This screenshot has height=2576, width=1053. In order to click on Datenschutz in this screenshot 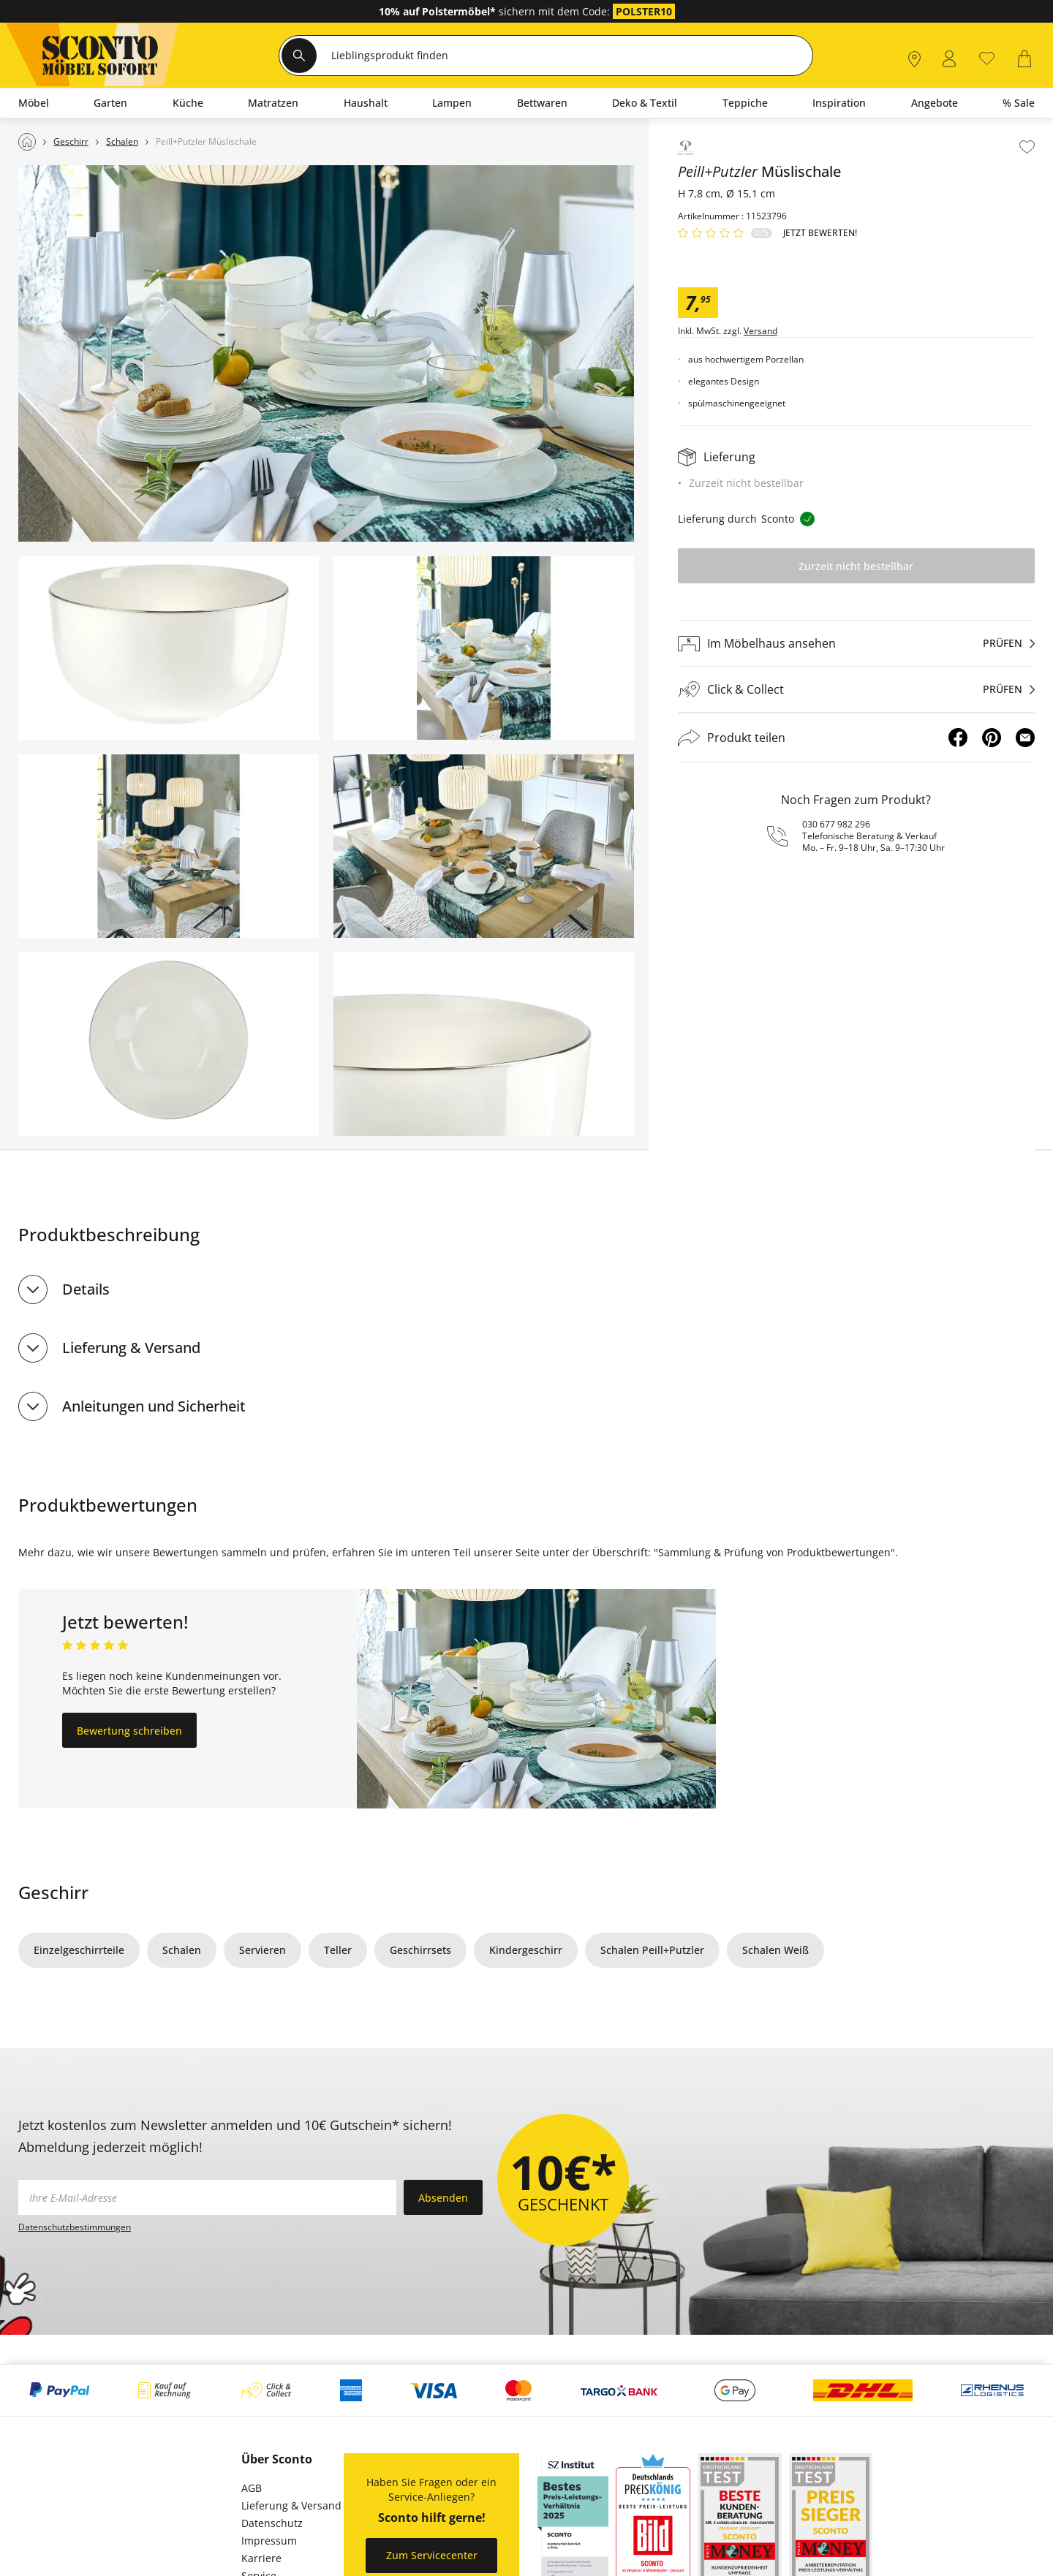, I will do `click(272, 2523)`.